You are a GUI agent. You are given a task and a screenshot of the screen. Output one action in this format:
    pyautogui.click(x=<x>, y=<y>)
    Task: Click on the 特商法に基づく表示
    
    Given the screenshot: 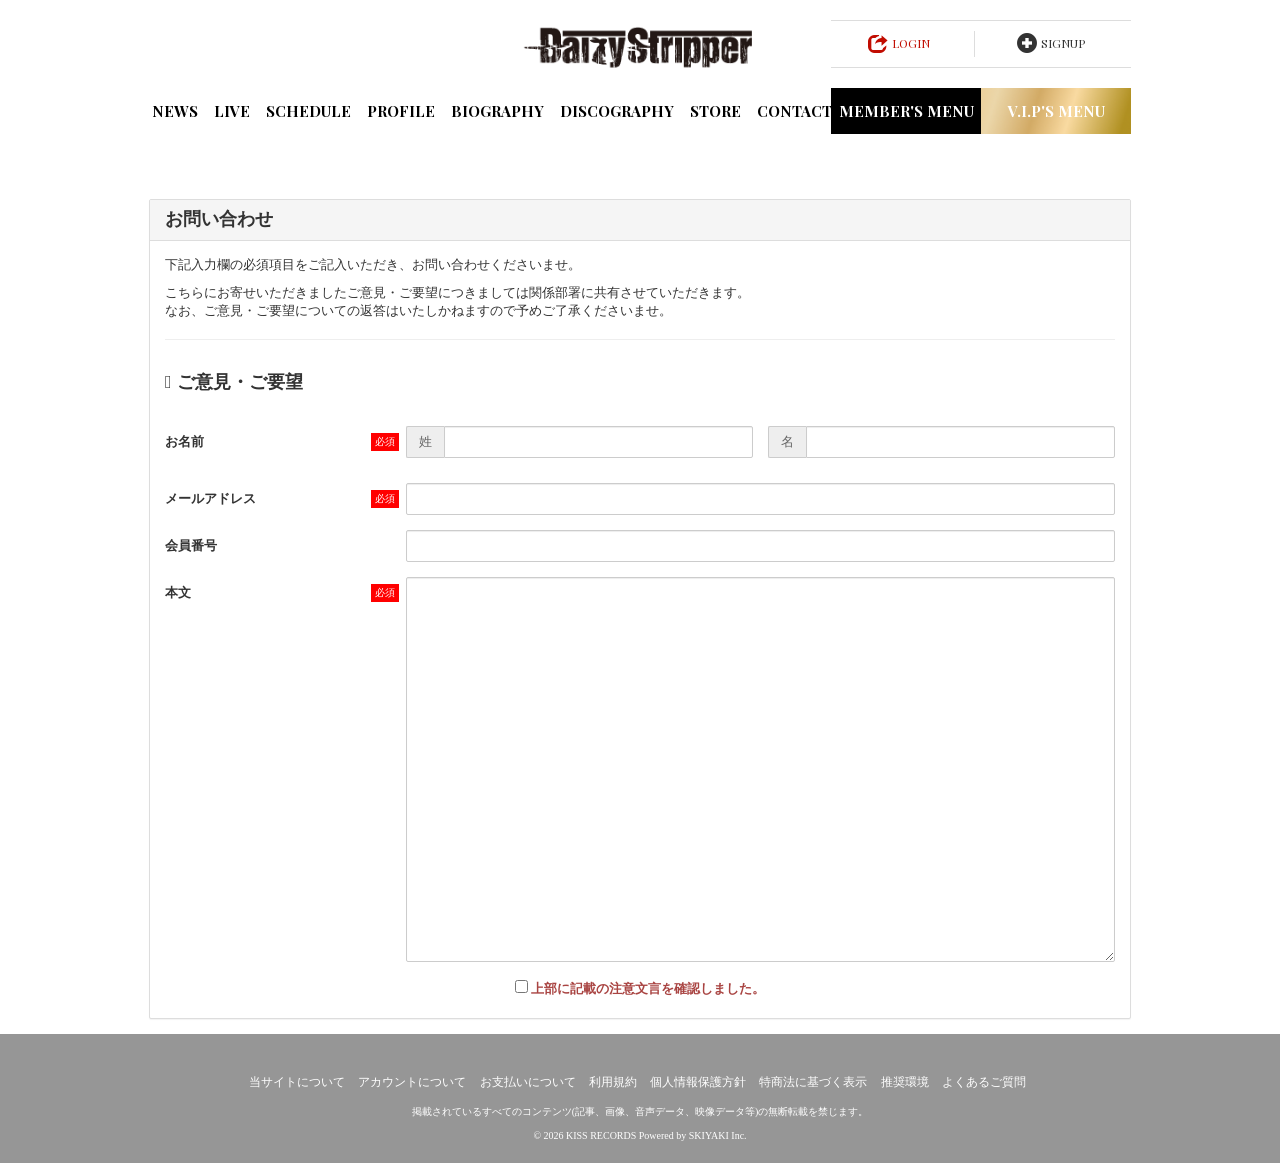 What is the action you would take?
    pyautogui.click(x=813, y=1082)
    